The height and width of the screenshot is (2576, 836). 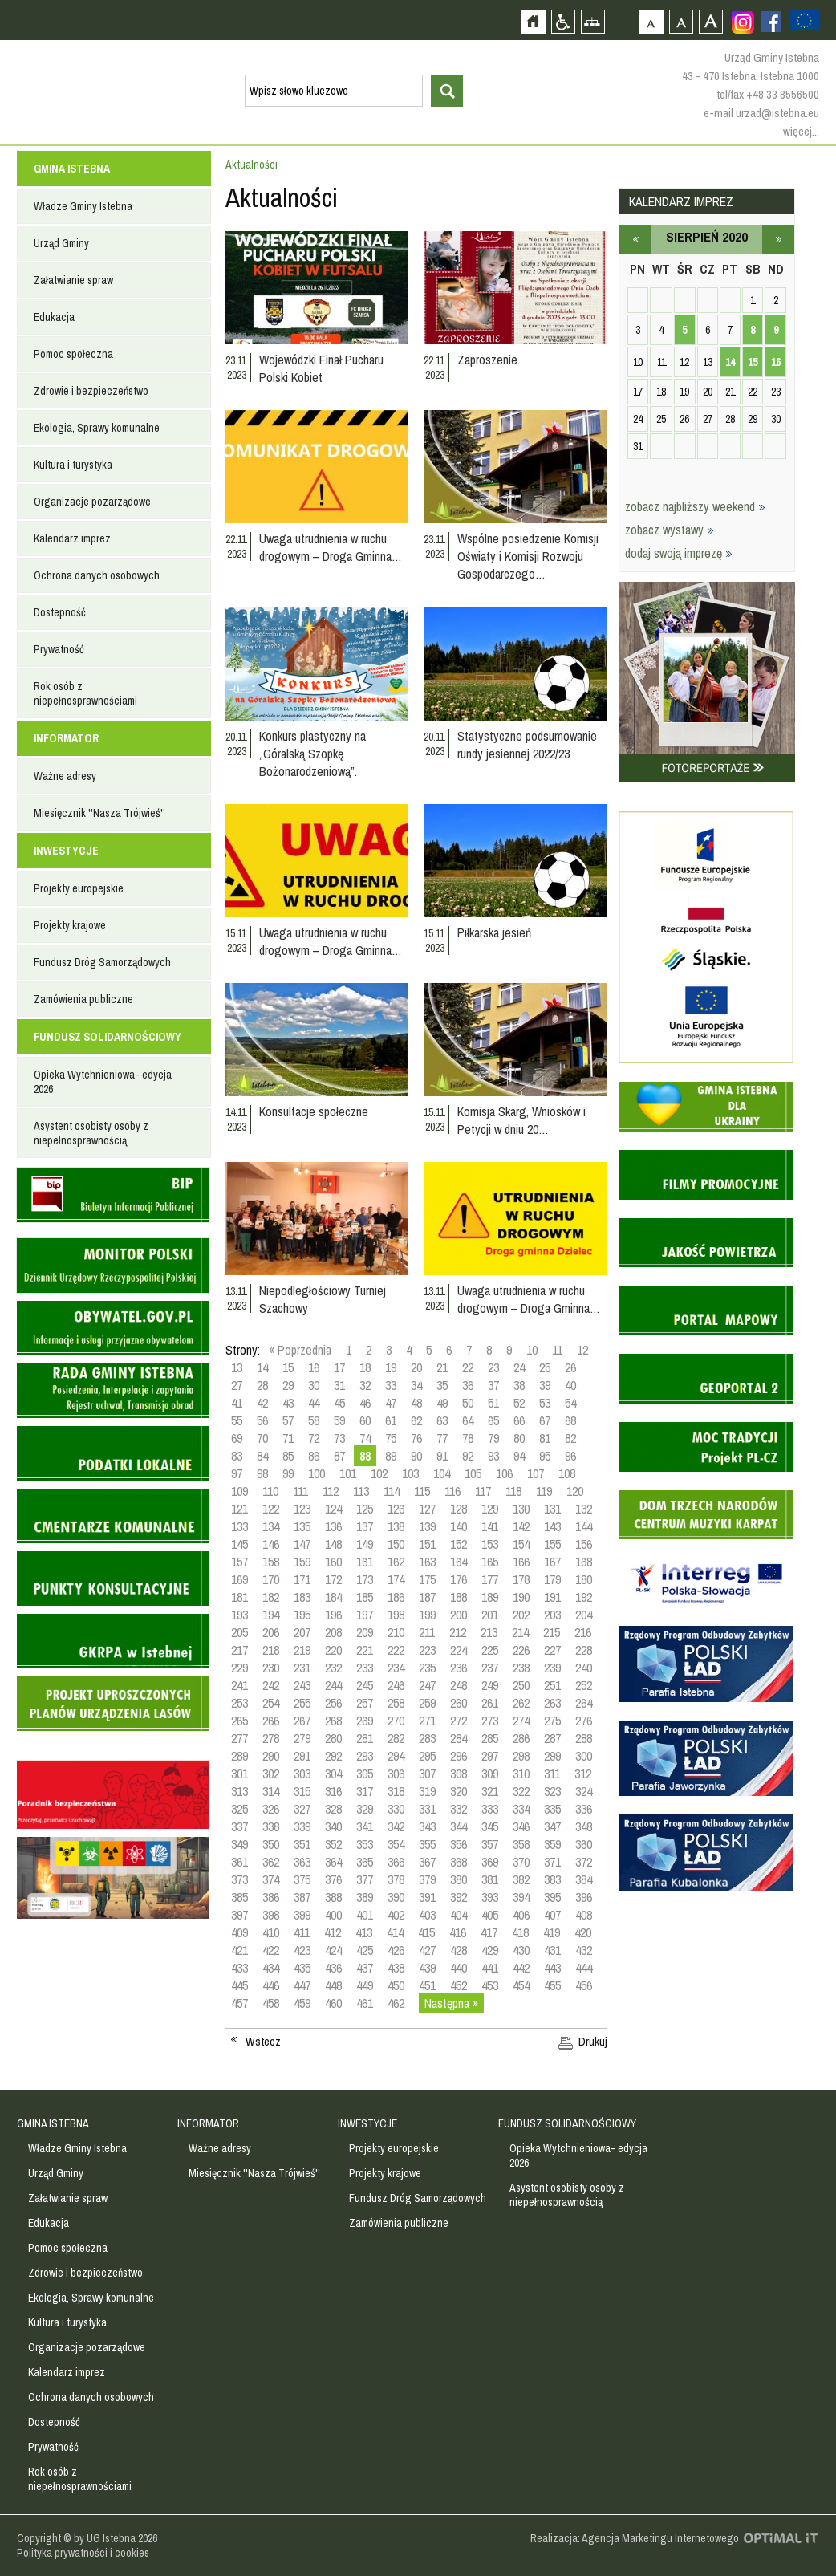 What do you see at coordinates (236, 1367) in the screenshot?
I see `13` at bounding box center [236, 1367].